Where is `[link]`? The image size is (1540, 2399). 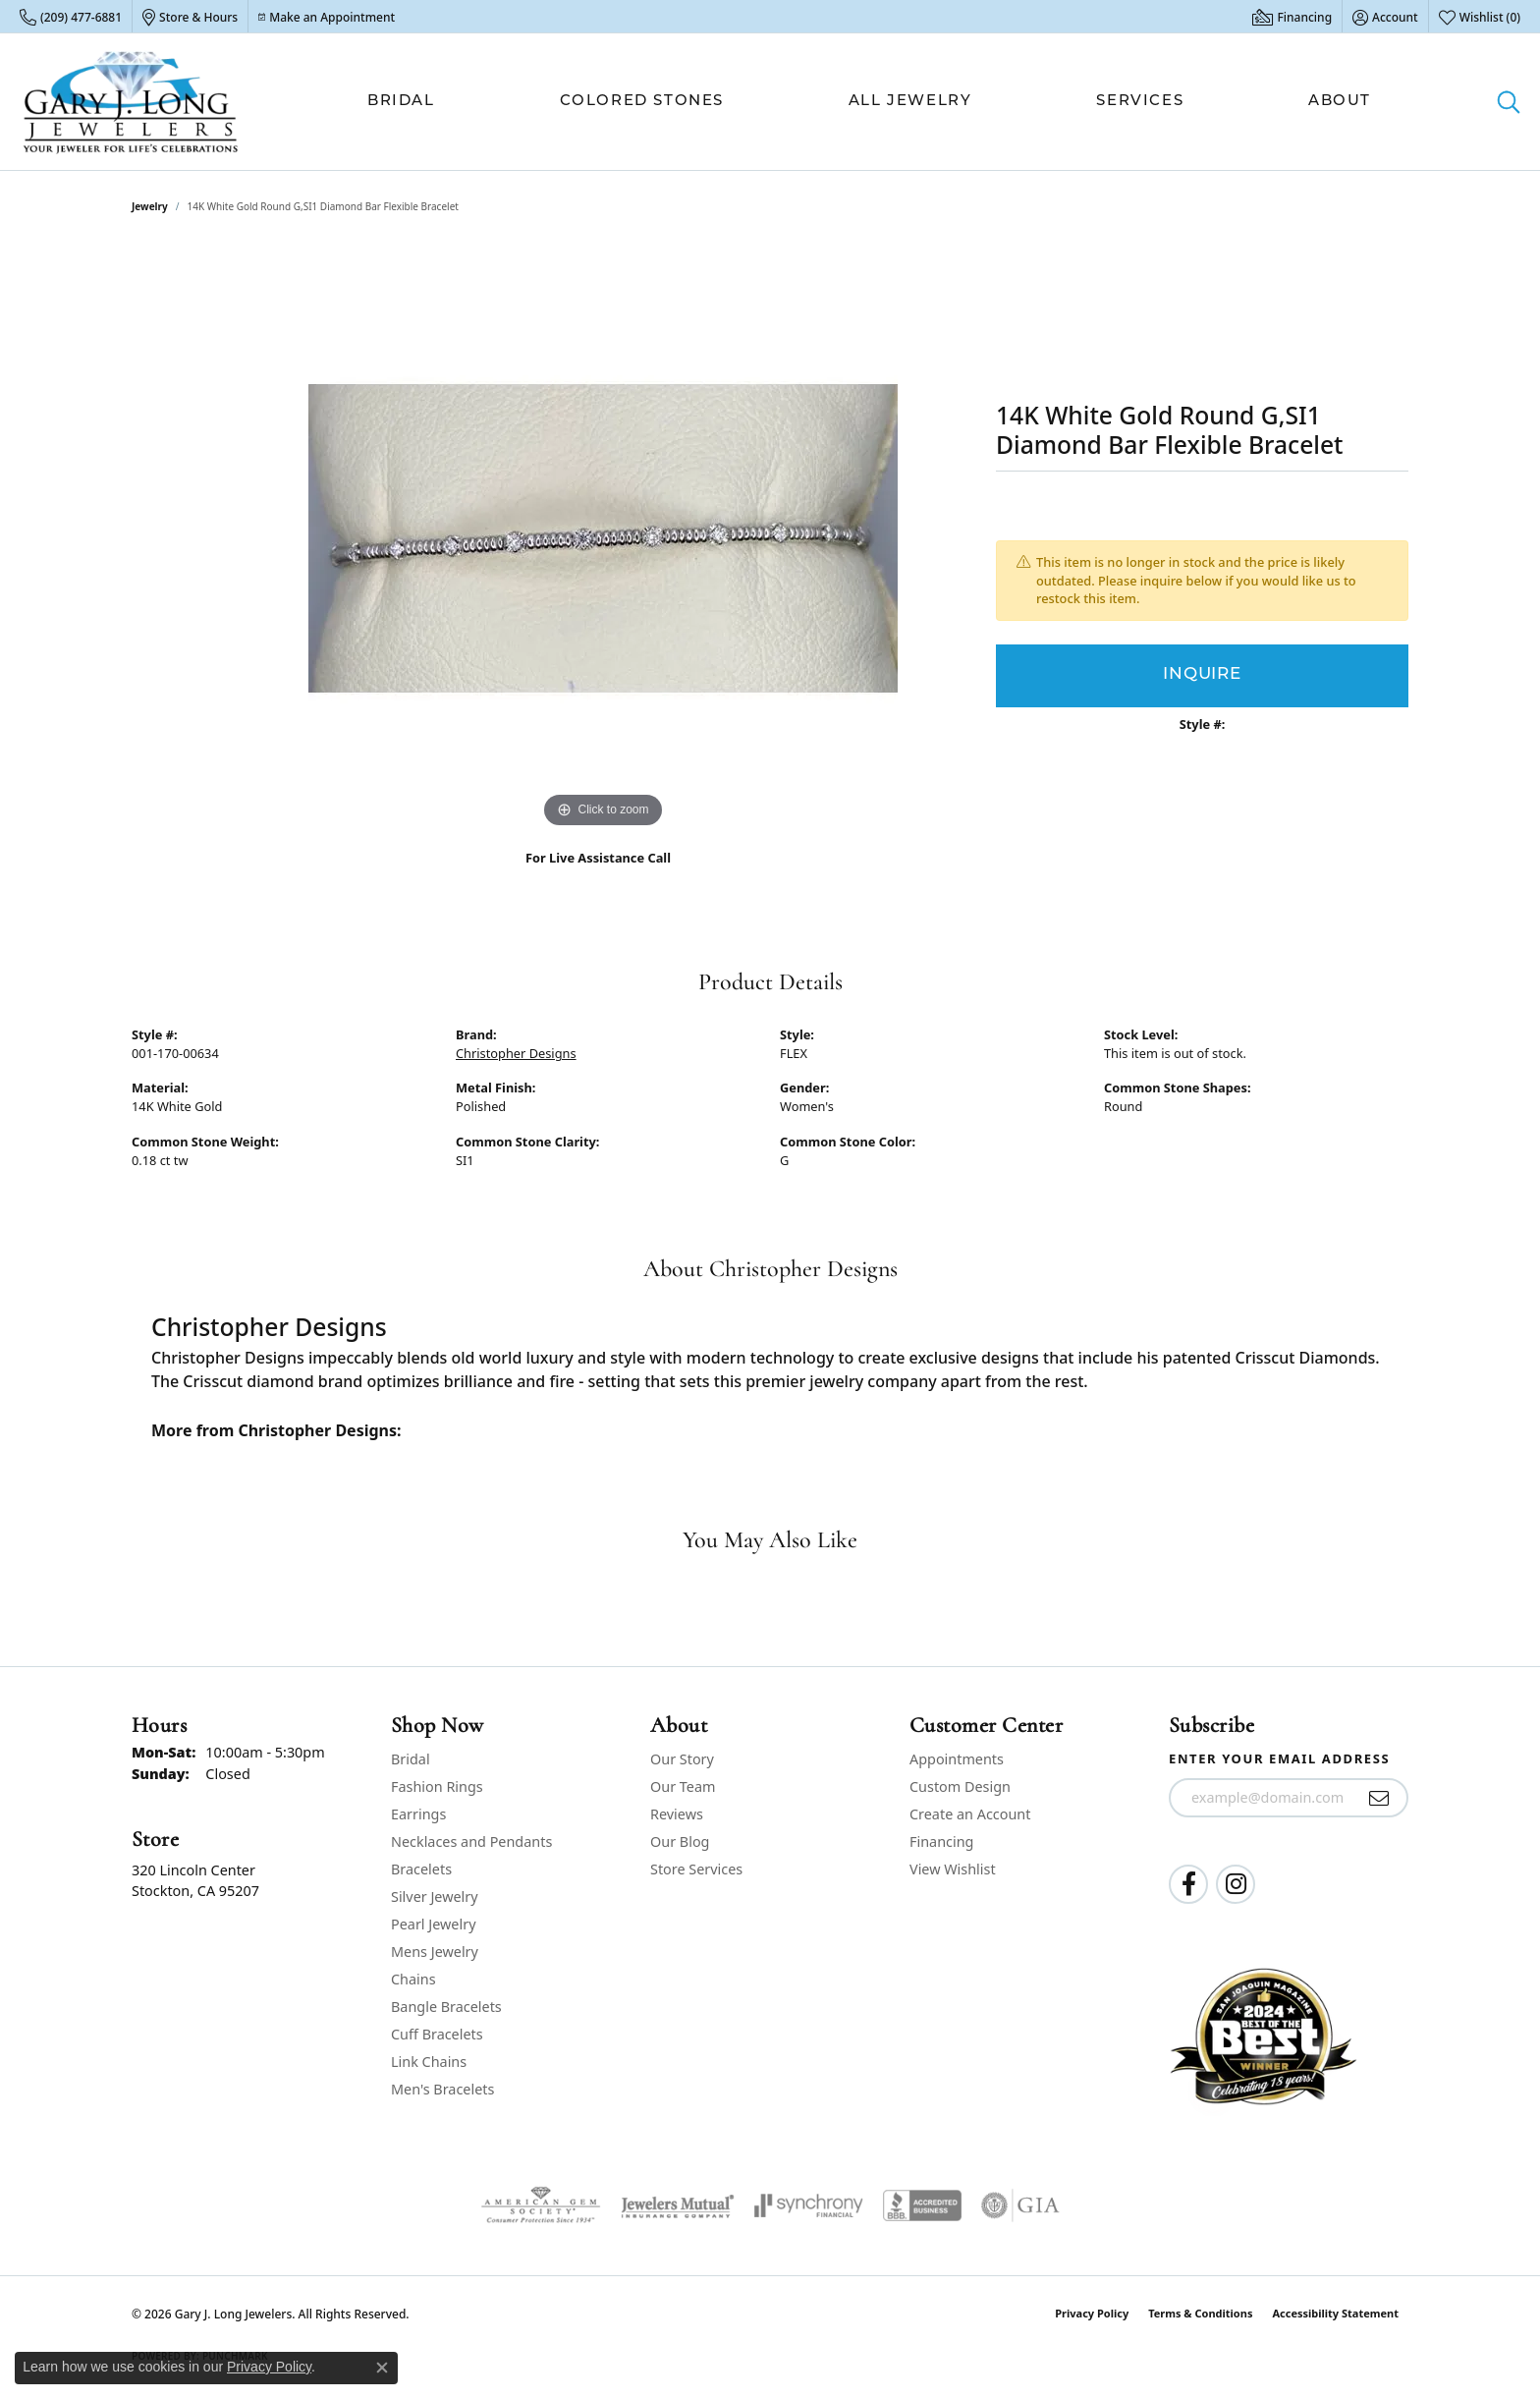
[link] is located at coordinates (71, 16).